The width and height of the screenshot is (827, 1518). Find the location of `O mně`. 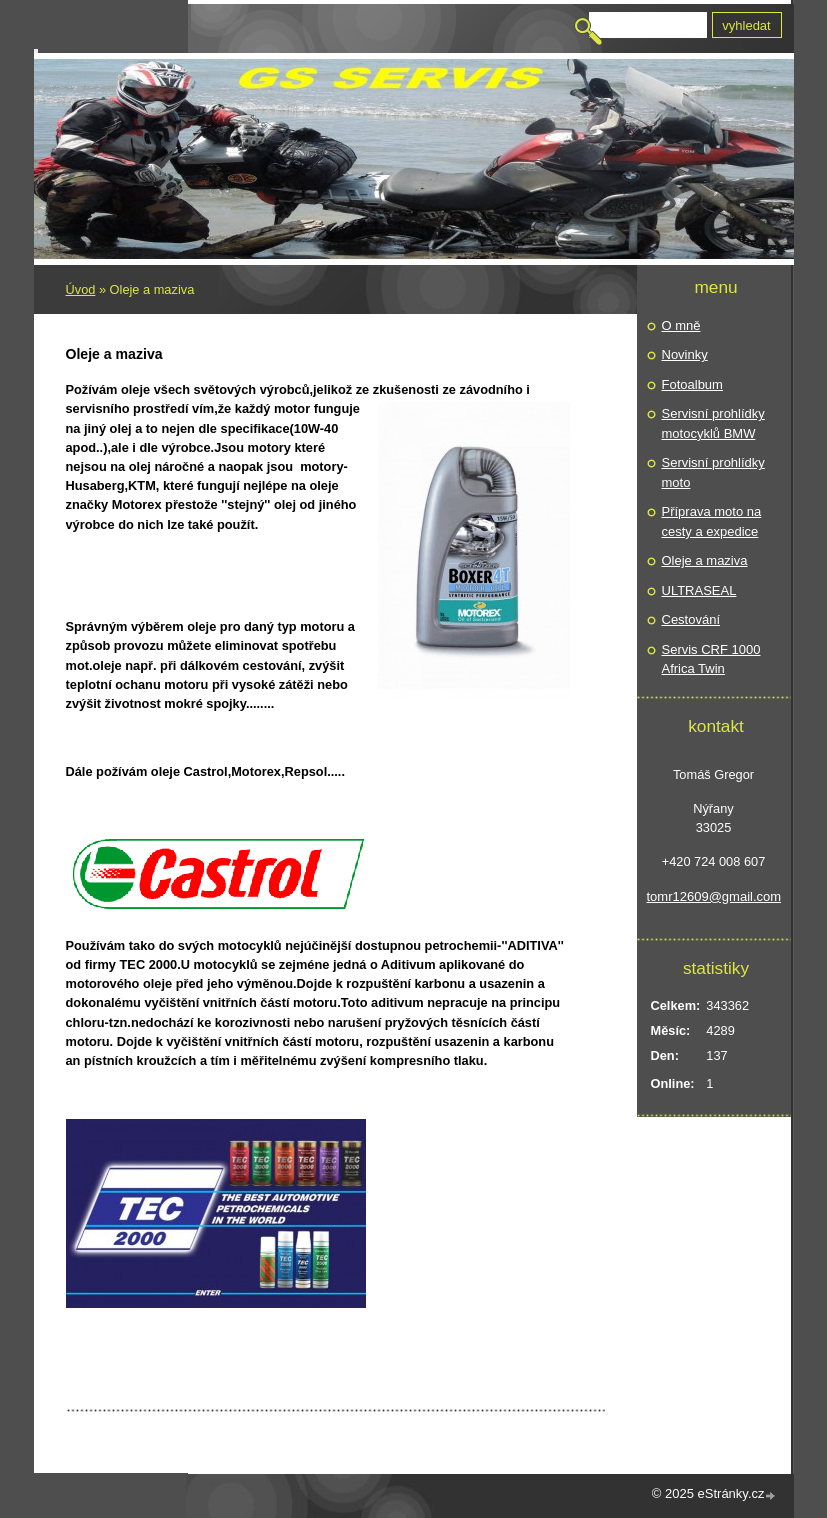

O mně is located at coordinates (681, 325).